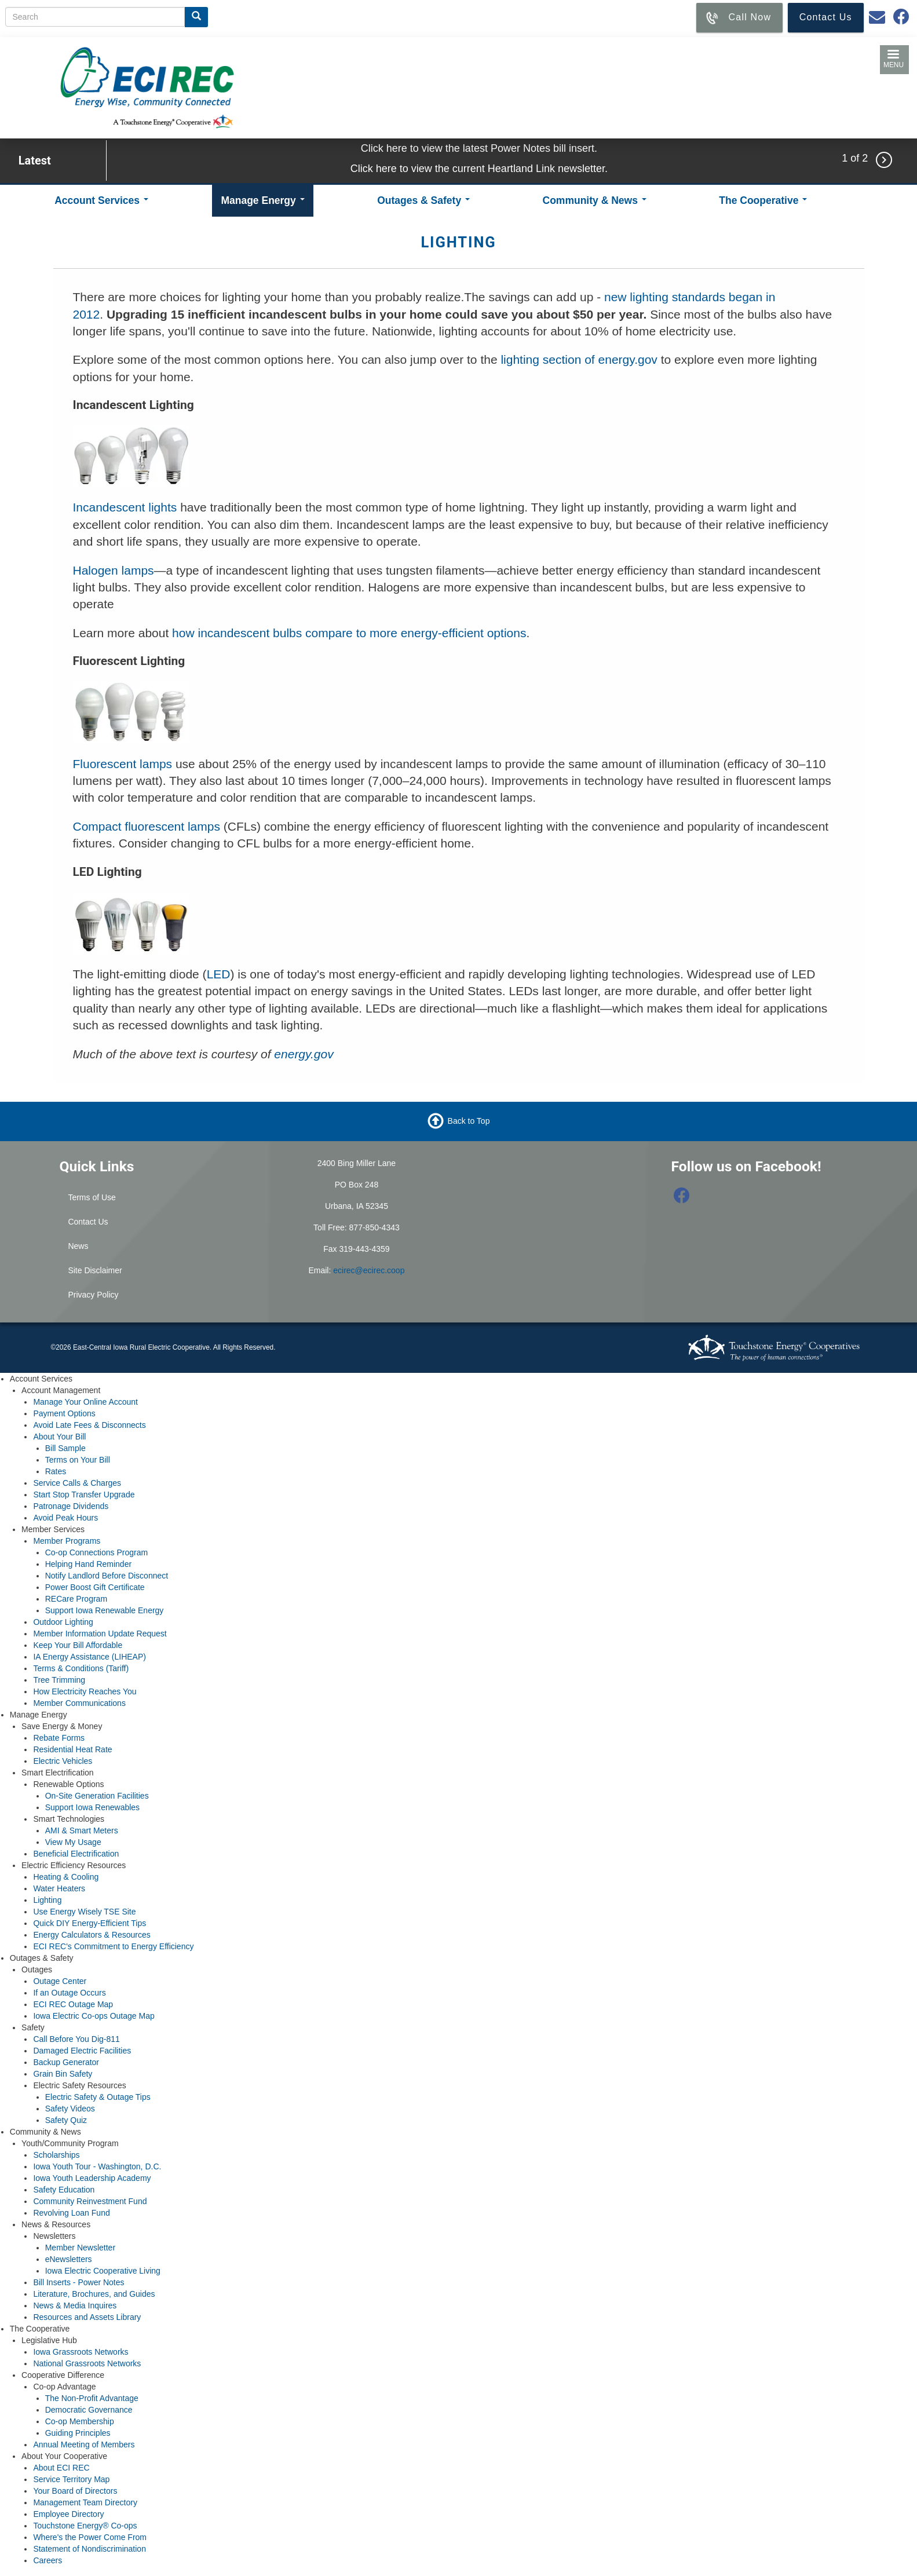 The height and width of the screenshot is (2576, 917). What do you see at coordinates (56, 2155) in the screenshot?
I see `Scholarships` at bounding box center [56, 2155].